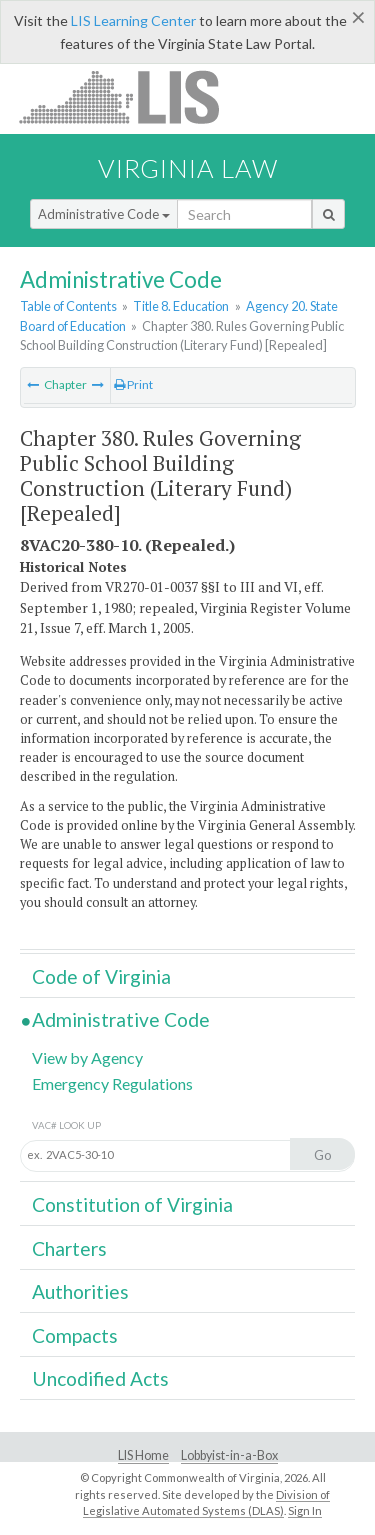 The image size is (375, 1535). Describe the element at coordinates (130, 96) in the screenshot. I see `LIS` at that location.